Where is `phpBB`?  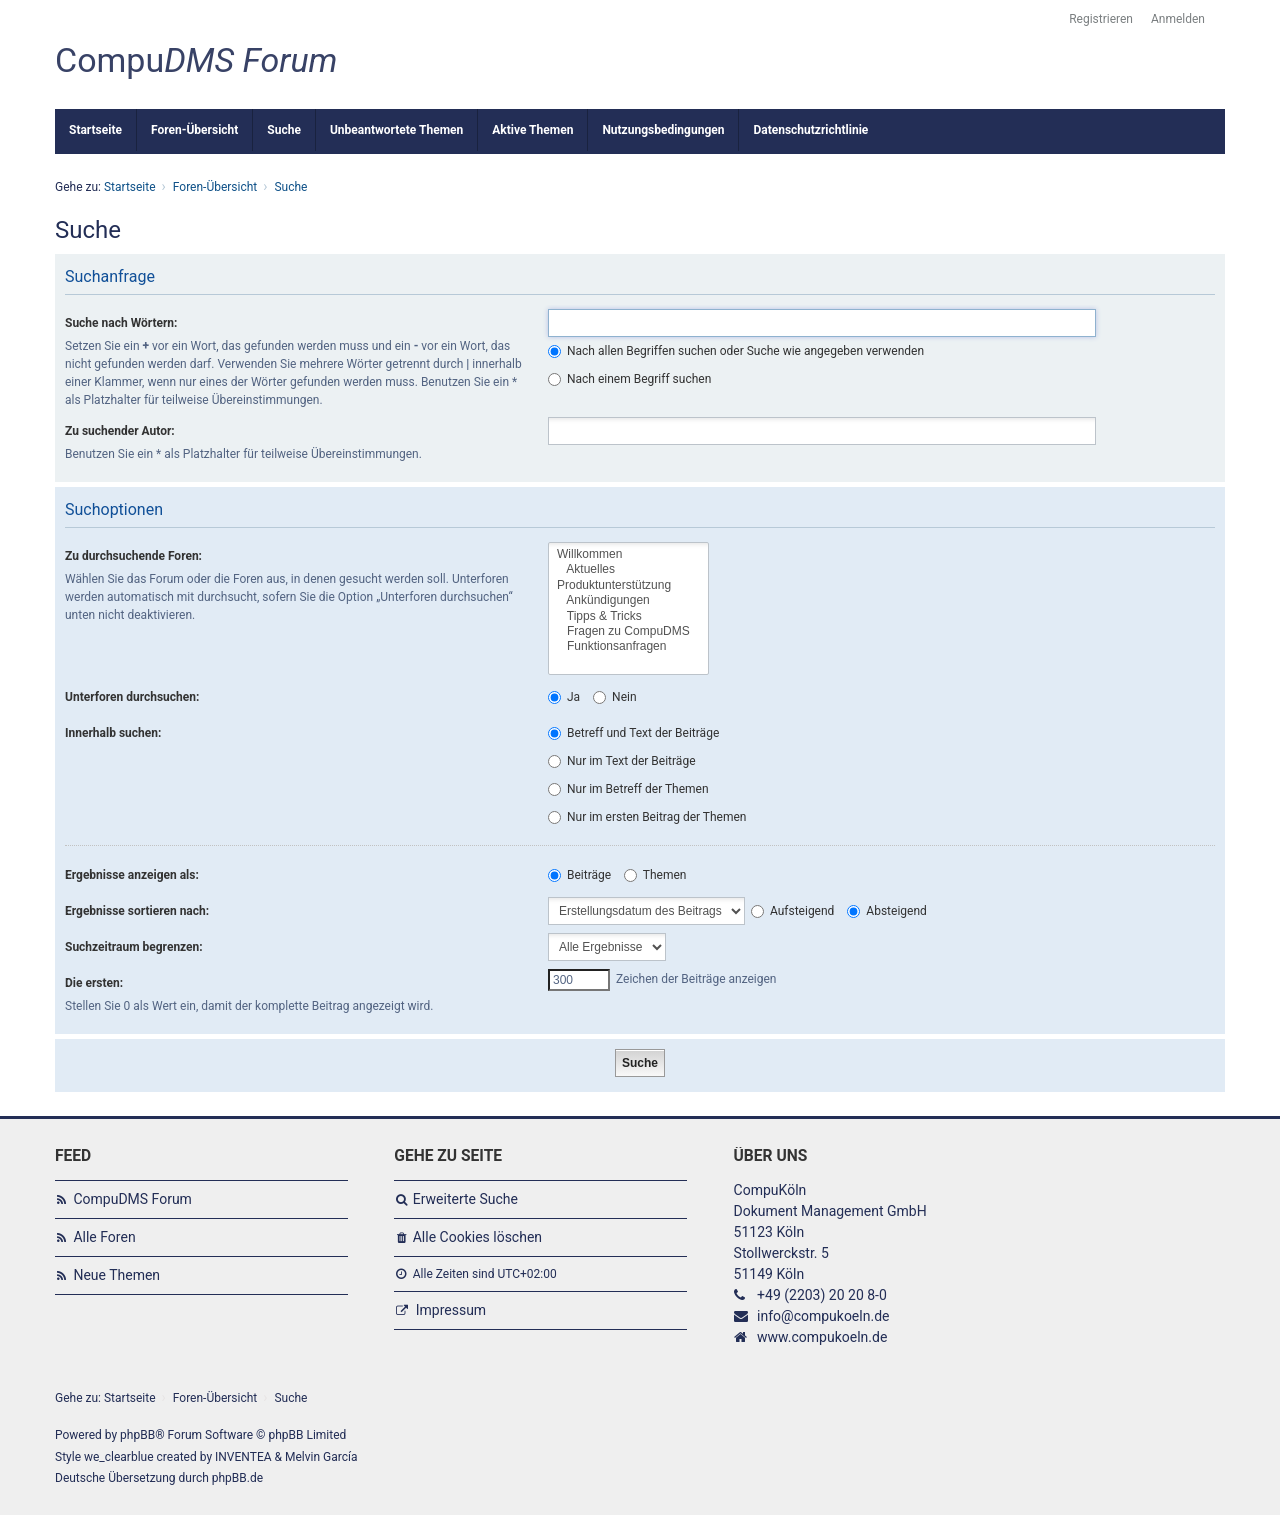 phpBB is located at coordinates (137, 1435).